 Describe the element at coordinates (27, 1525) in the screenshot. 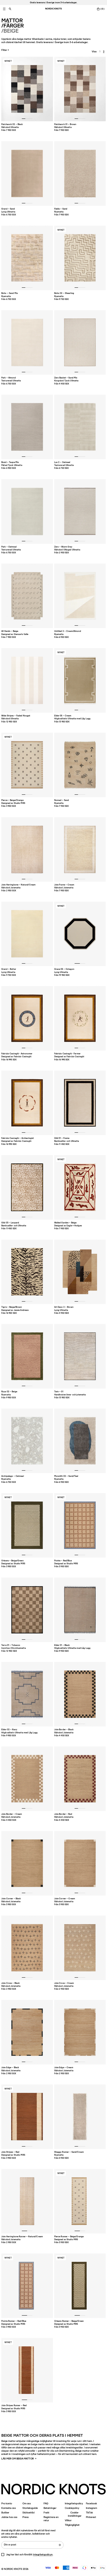

I see `[Product Orleans-beige-green]` at that location.